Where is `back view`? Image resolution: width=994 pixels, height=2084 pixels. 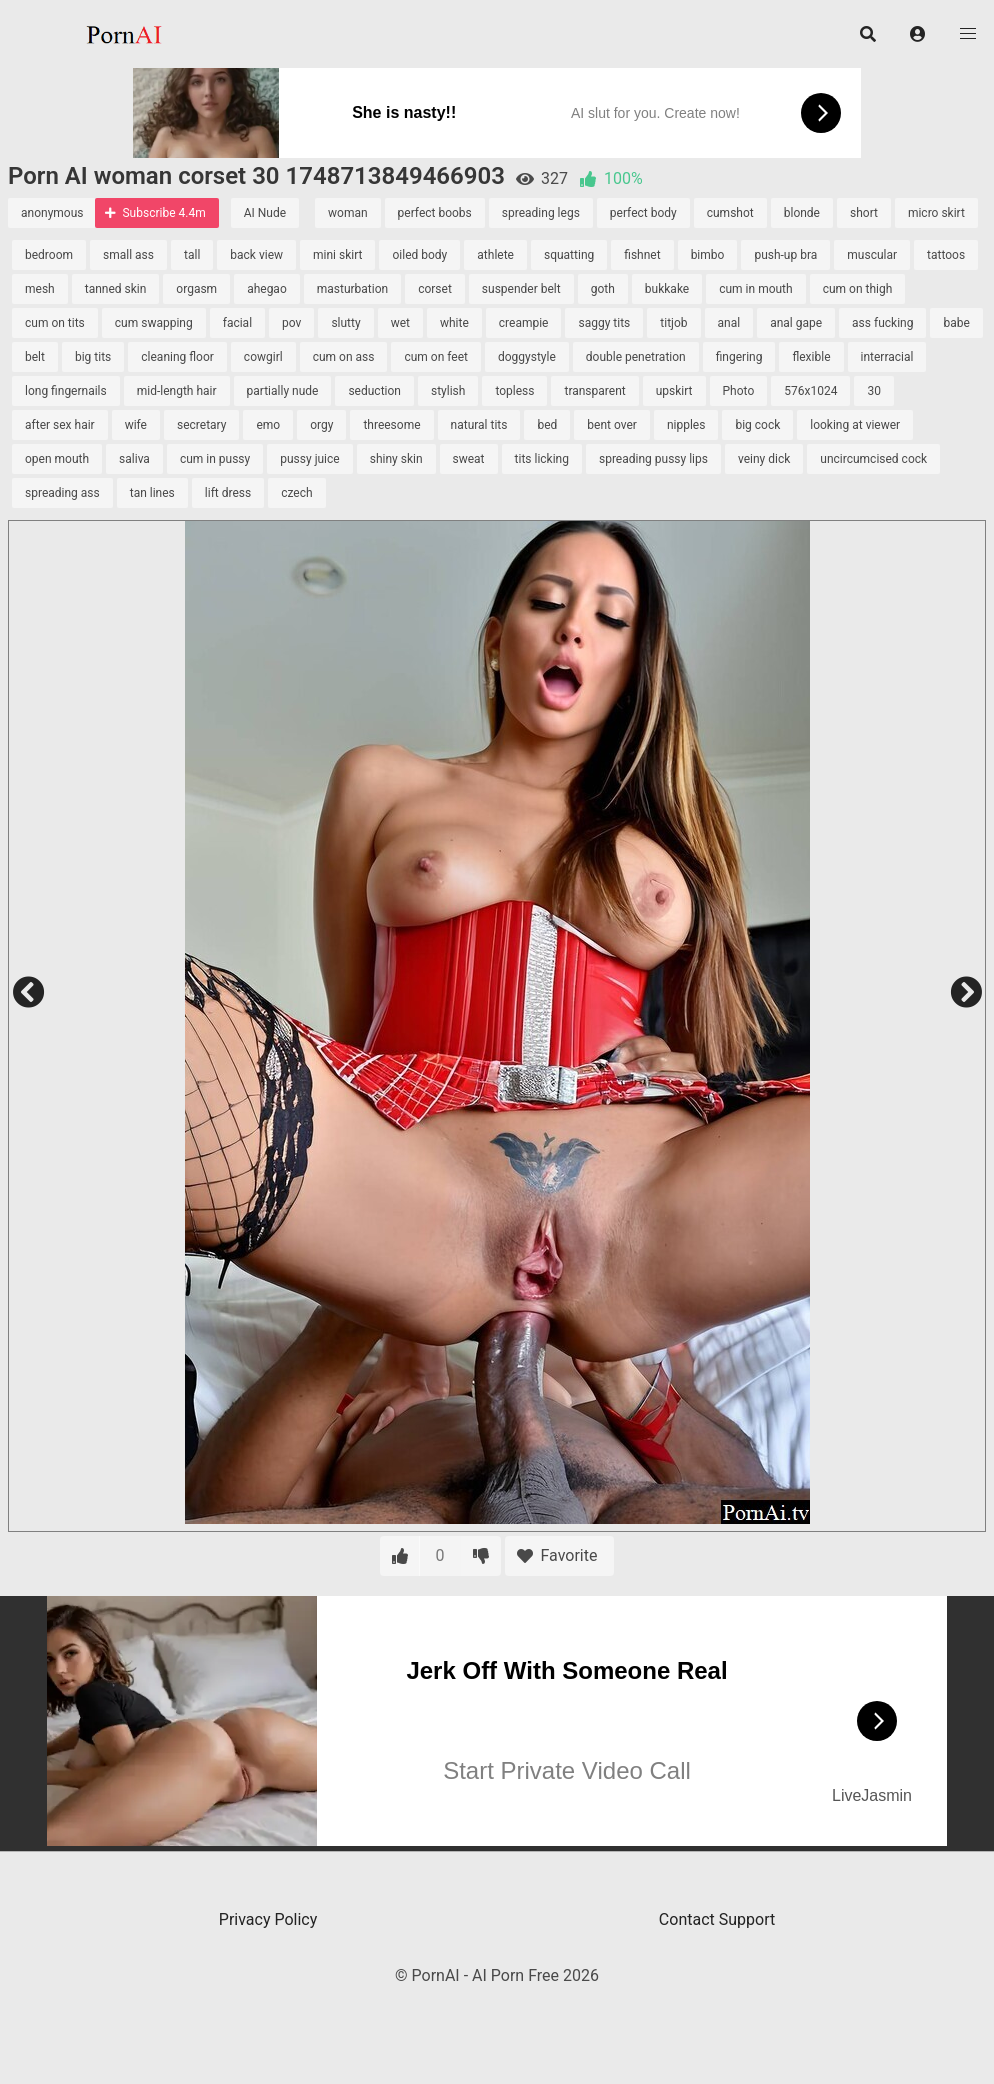 back view is located at coordinates (256, 255).